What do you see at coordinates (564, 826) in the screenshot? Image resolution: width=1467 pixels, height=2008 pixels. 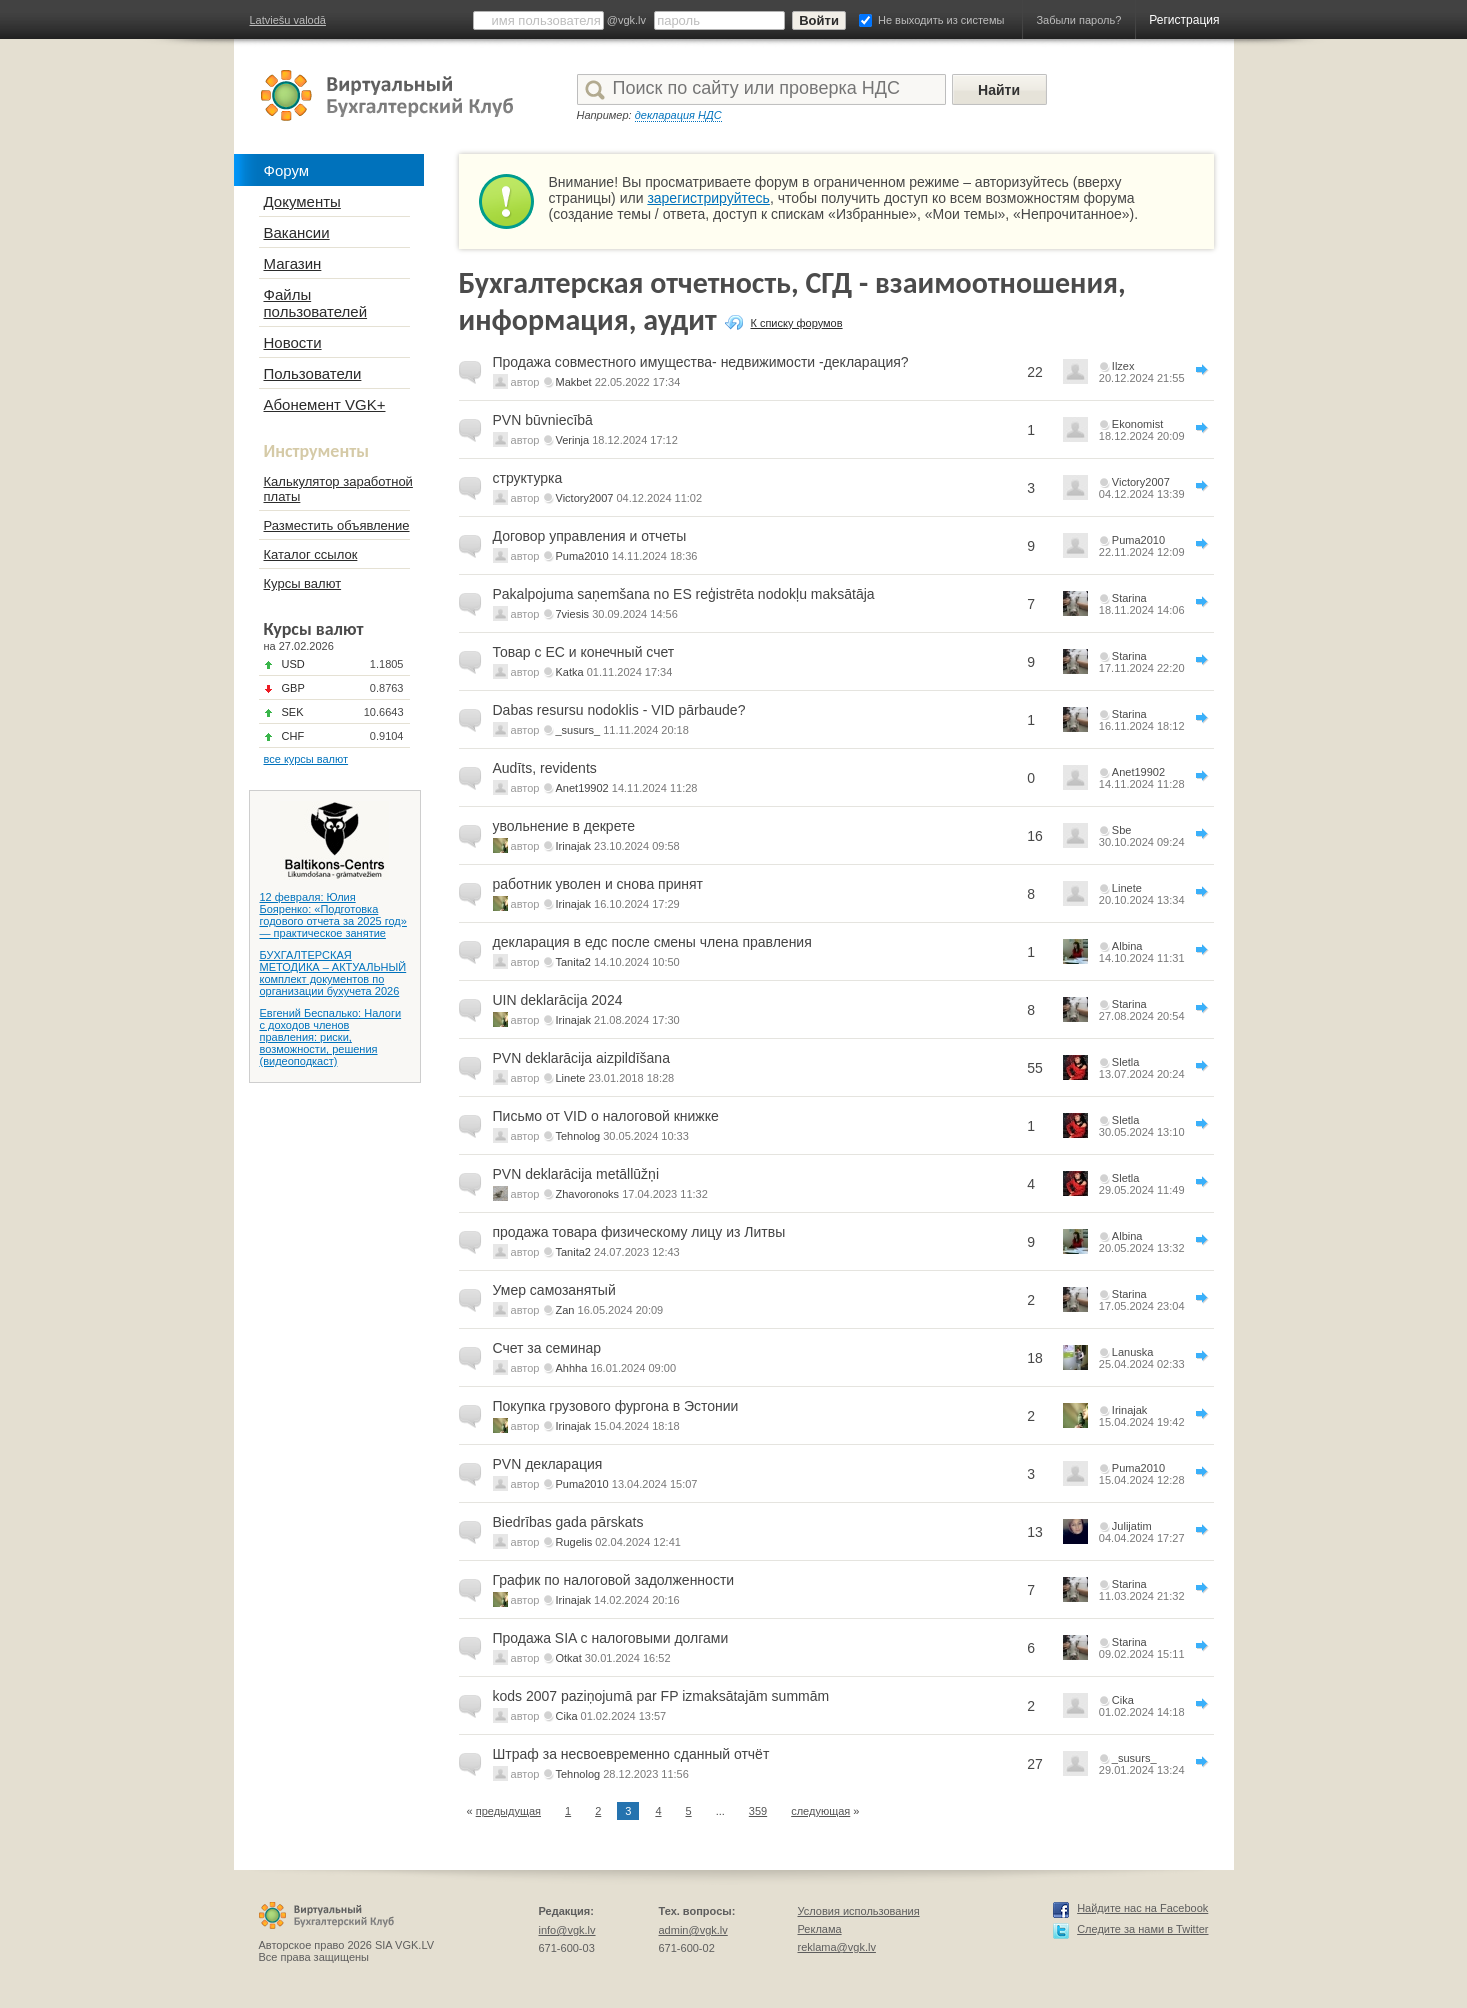 I see `увольнение в декрете` at bounding box center [564, 826].